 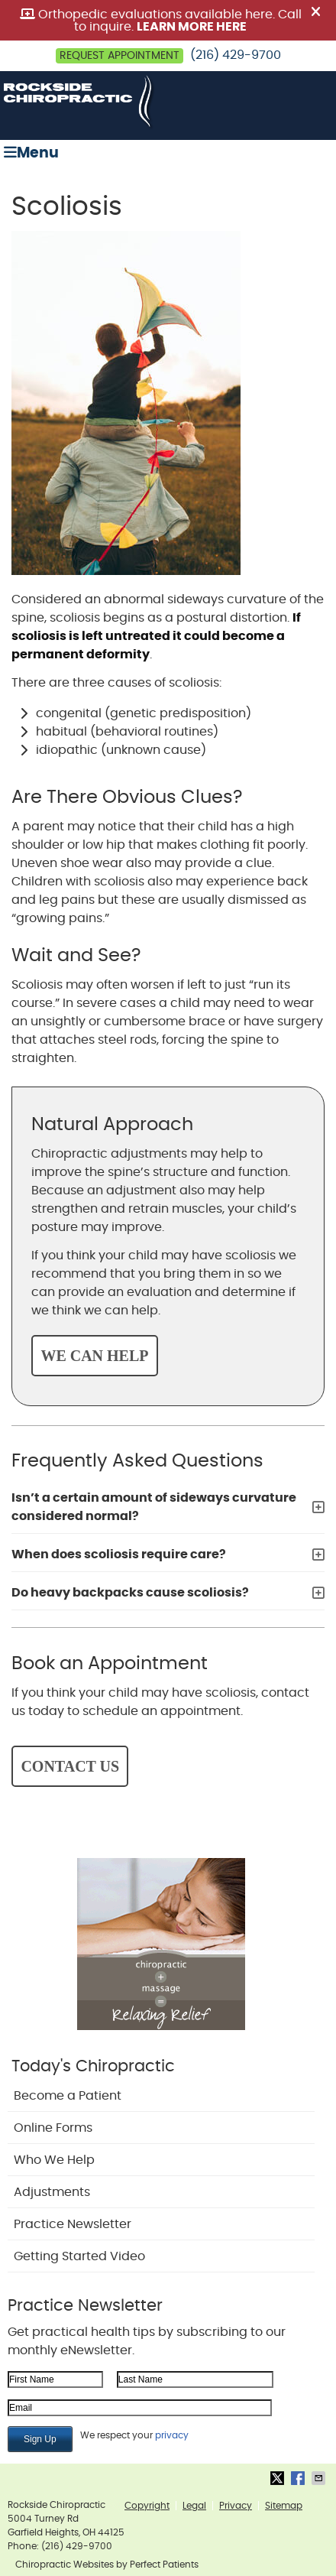 What do you see at coordinates (31, 153) in the screenshot?
I see `Menu` at bounding box center [31, 153].